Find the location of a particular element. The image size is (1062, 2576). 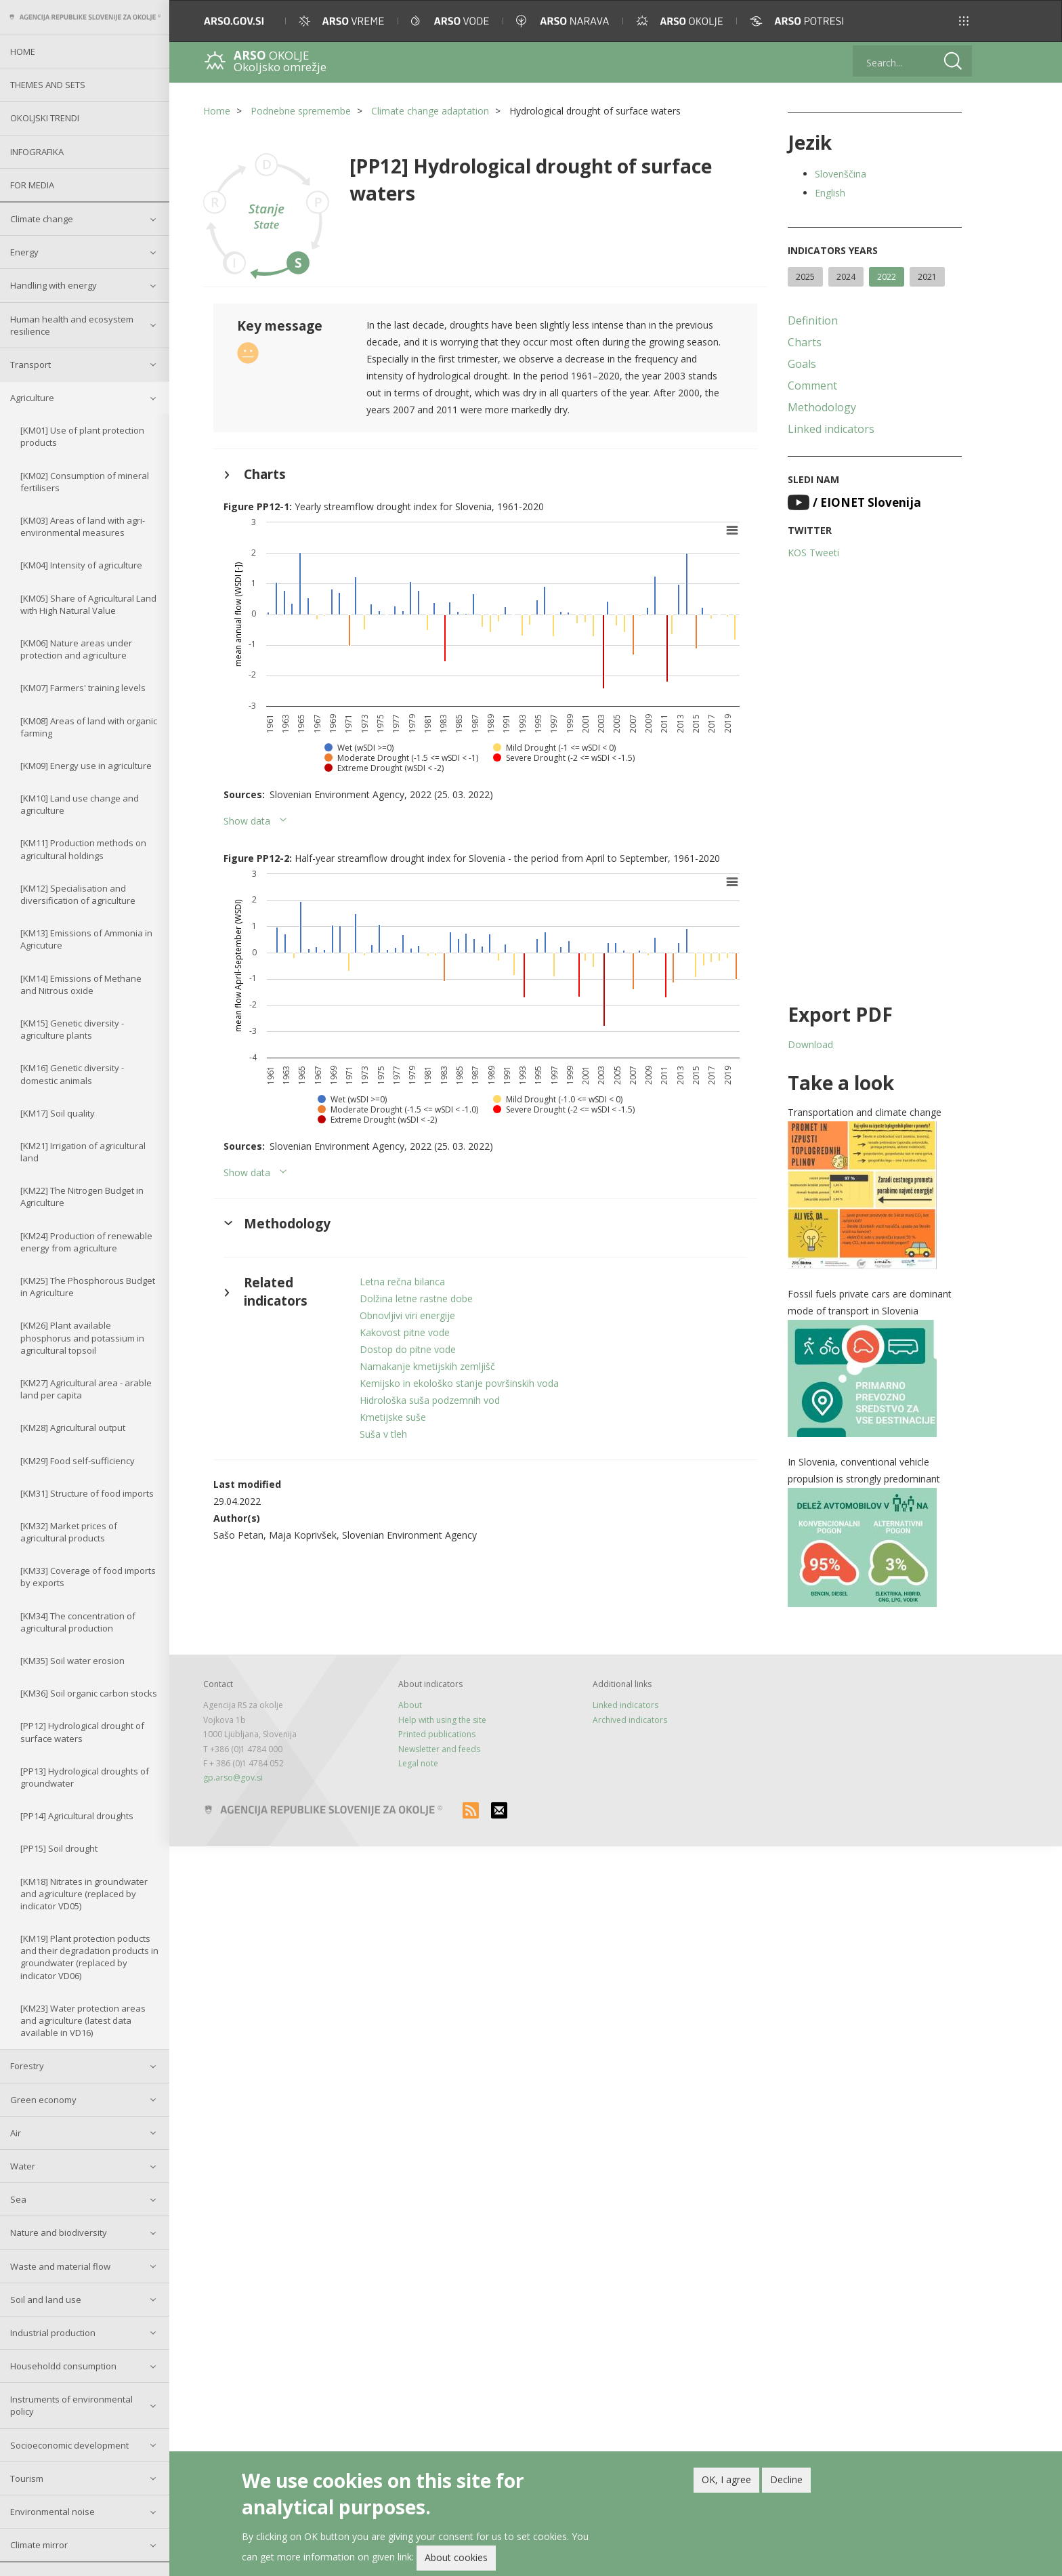

Industrial production is located at coordinates (52, 2333).